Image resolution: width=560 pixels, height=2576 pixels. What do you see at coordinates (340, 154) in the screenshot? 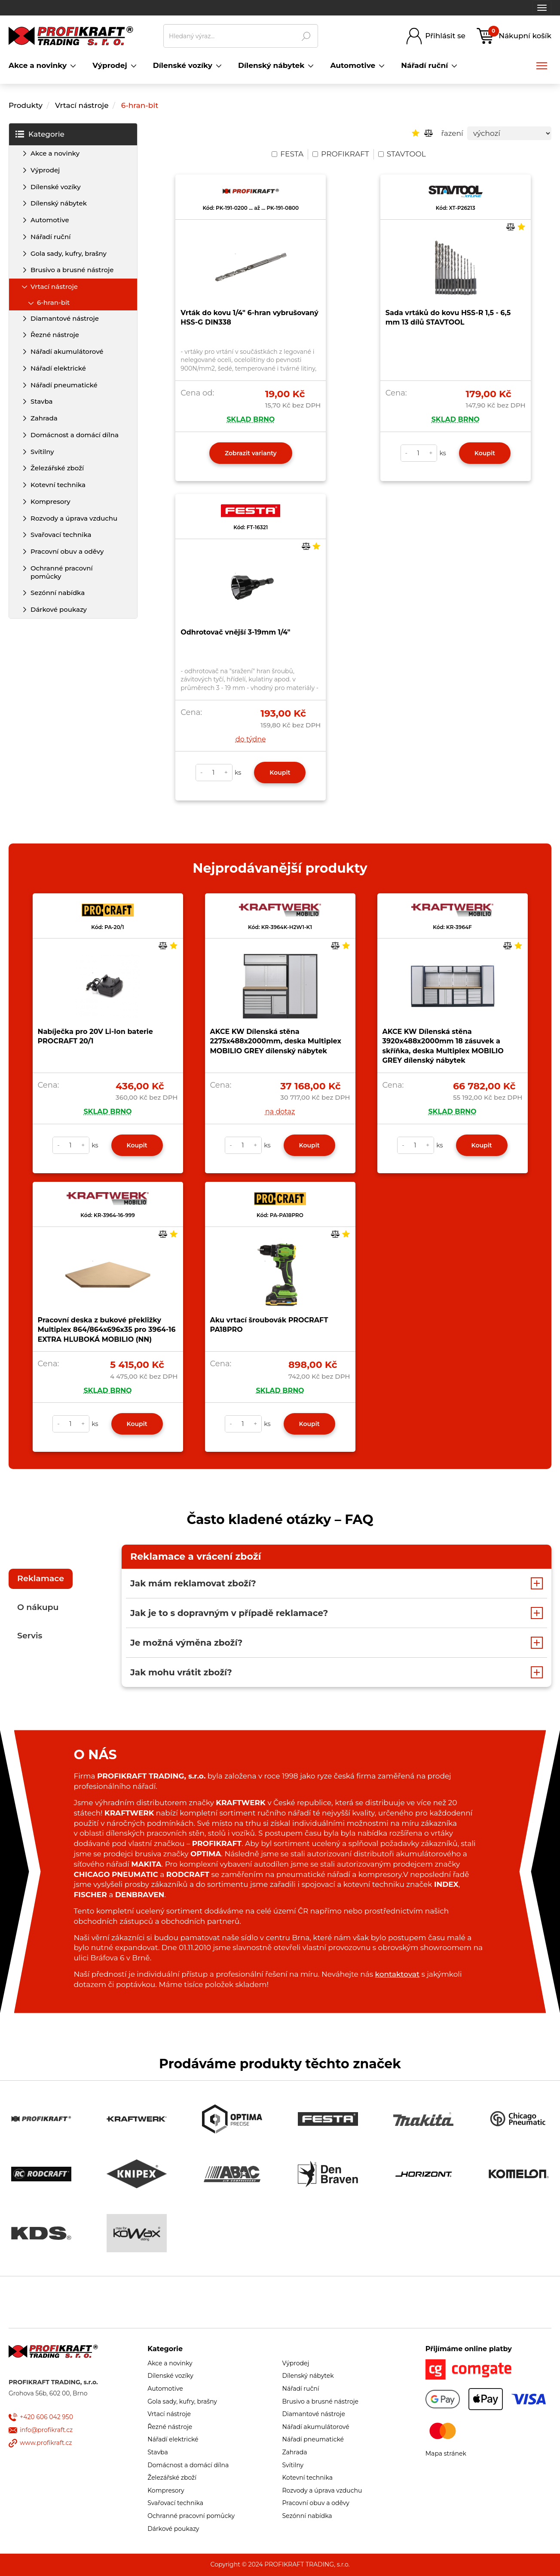
I see `PROFIKRAFT` at bounding box center [340, 154].